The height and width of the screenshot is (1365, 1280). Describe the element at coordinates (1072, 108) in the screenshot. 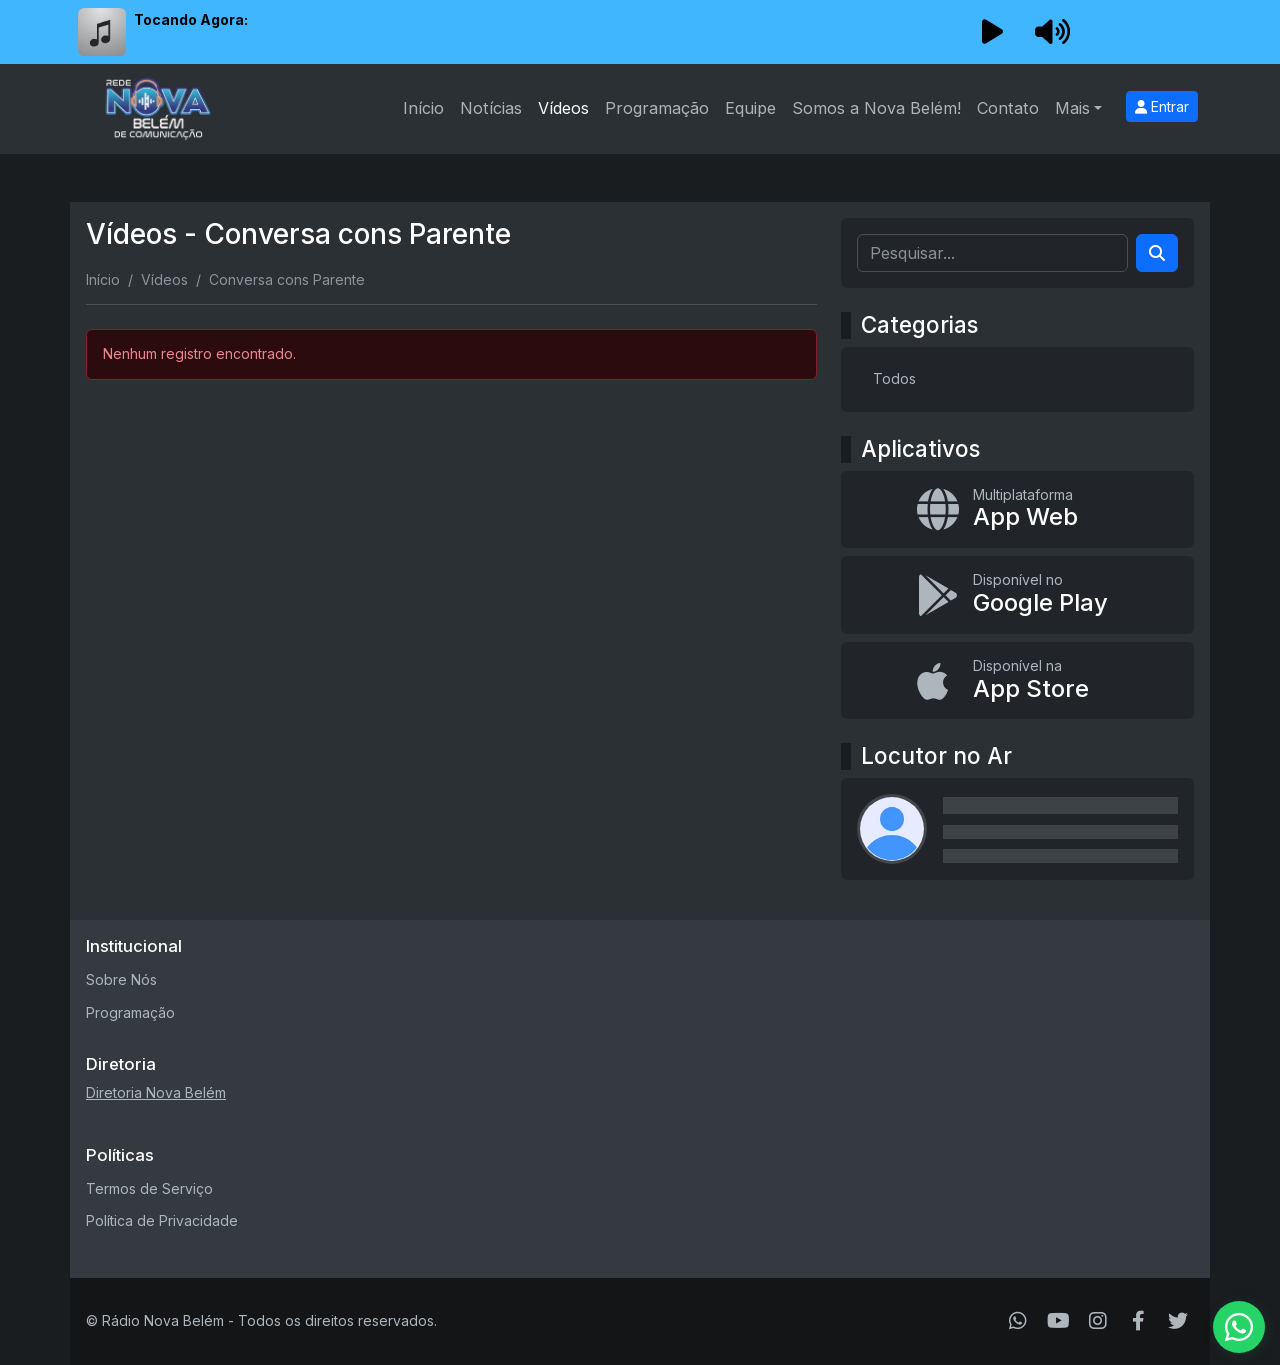

I see `Mais [button]` at that location.